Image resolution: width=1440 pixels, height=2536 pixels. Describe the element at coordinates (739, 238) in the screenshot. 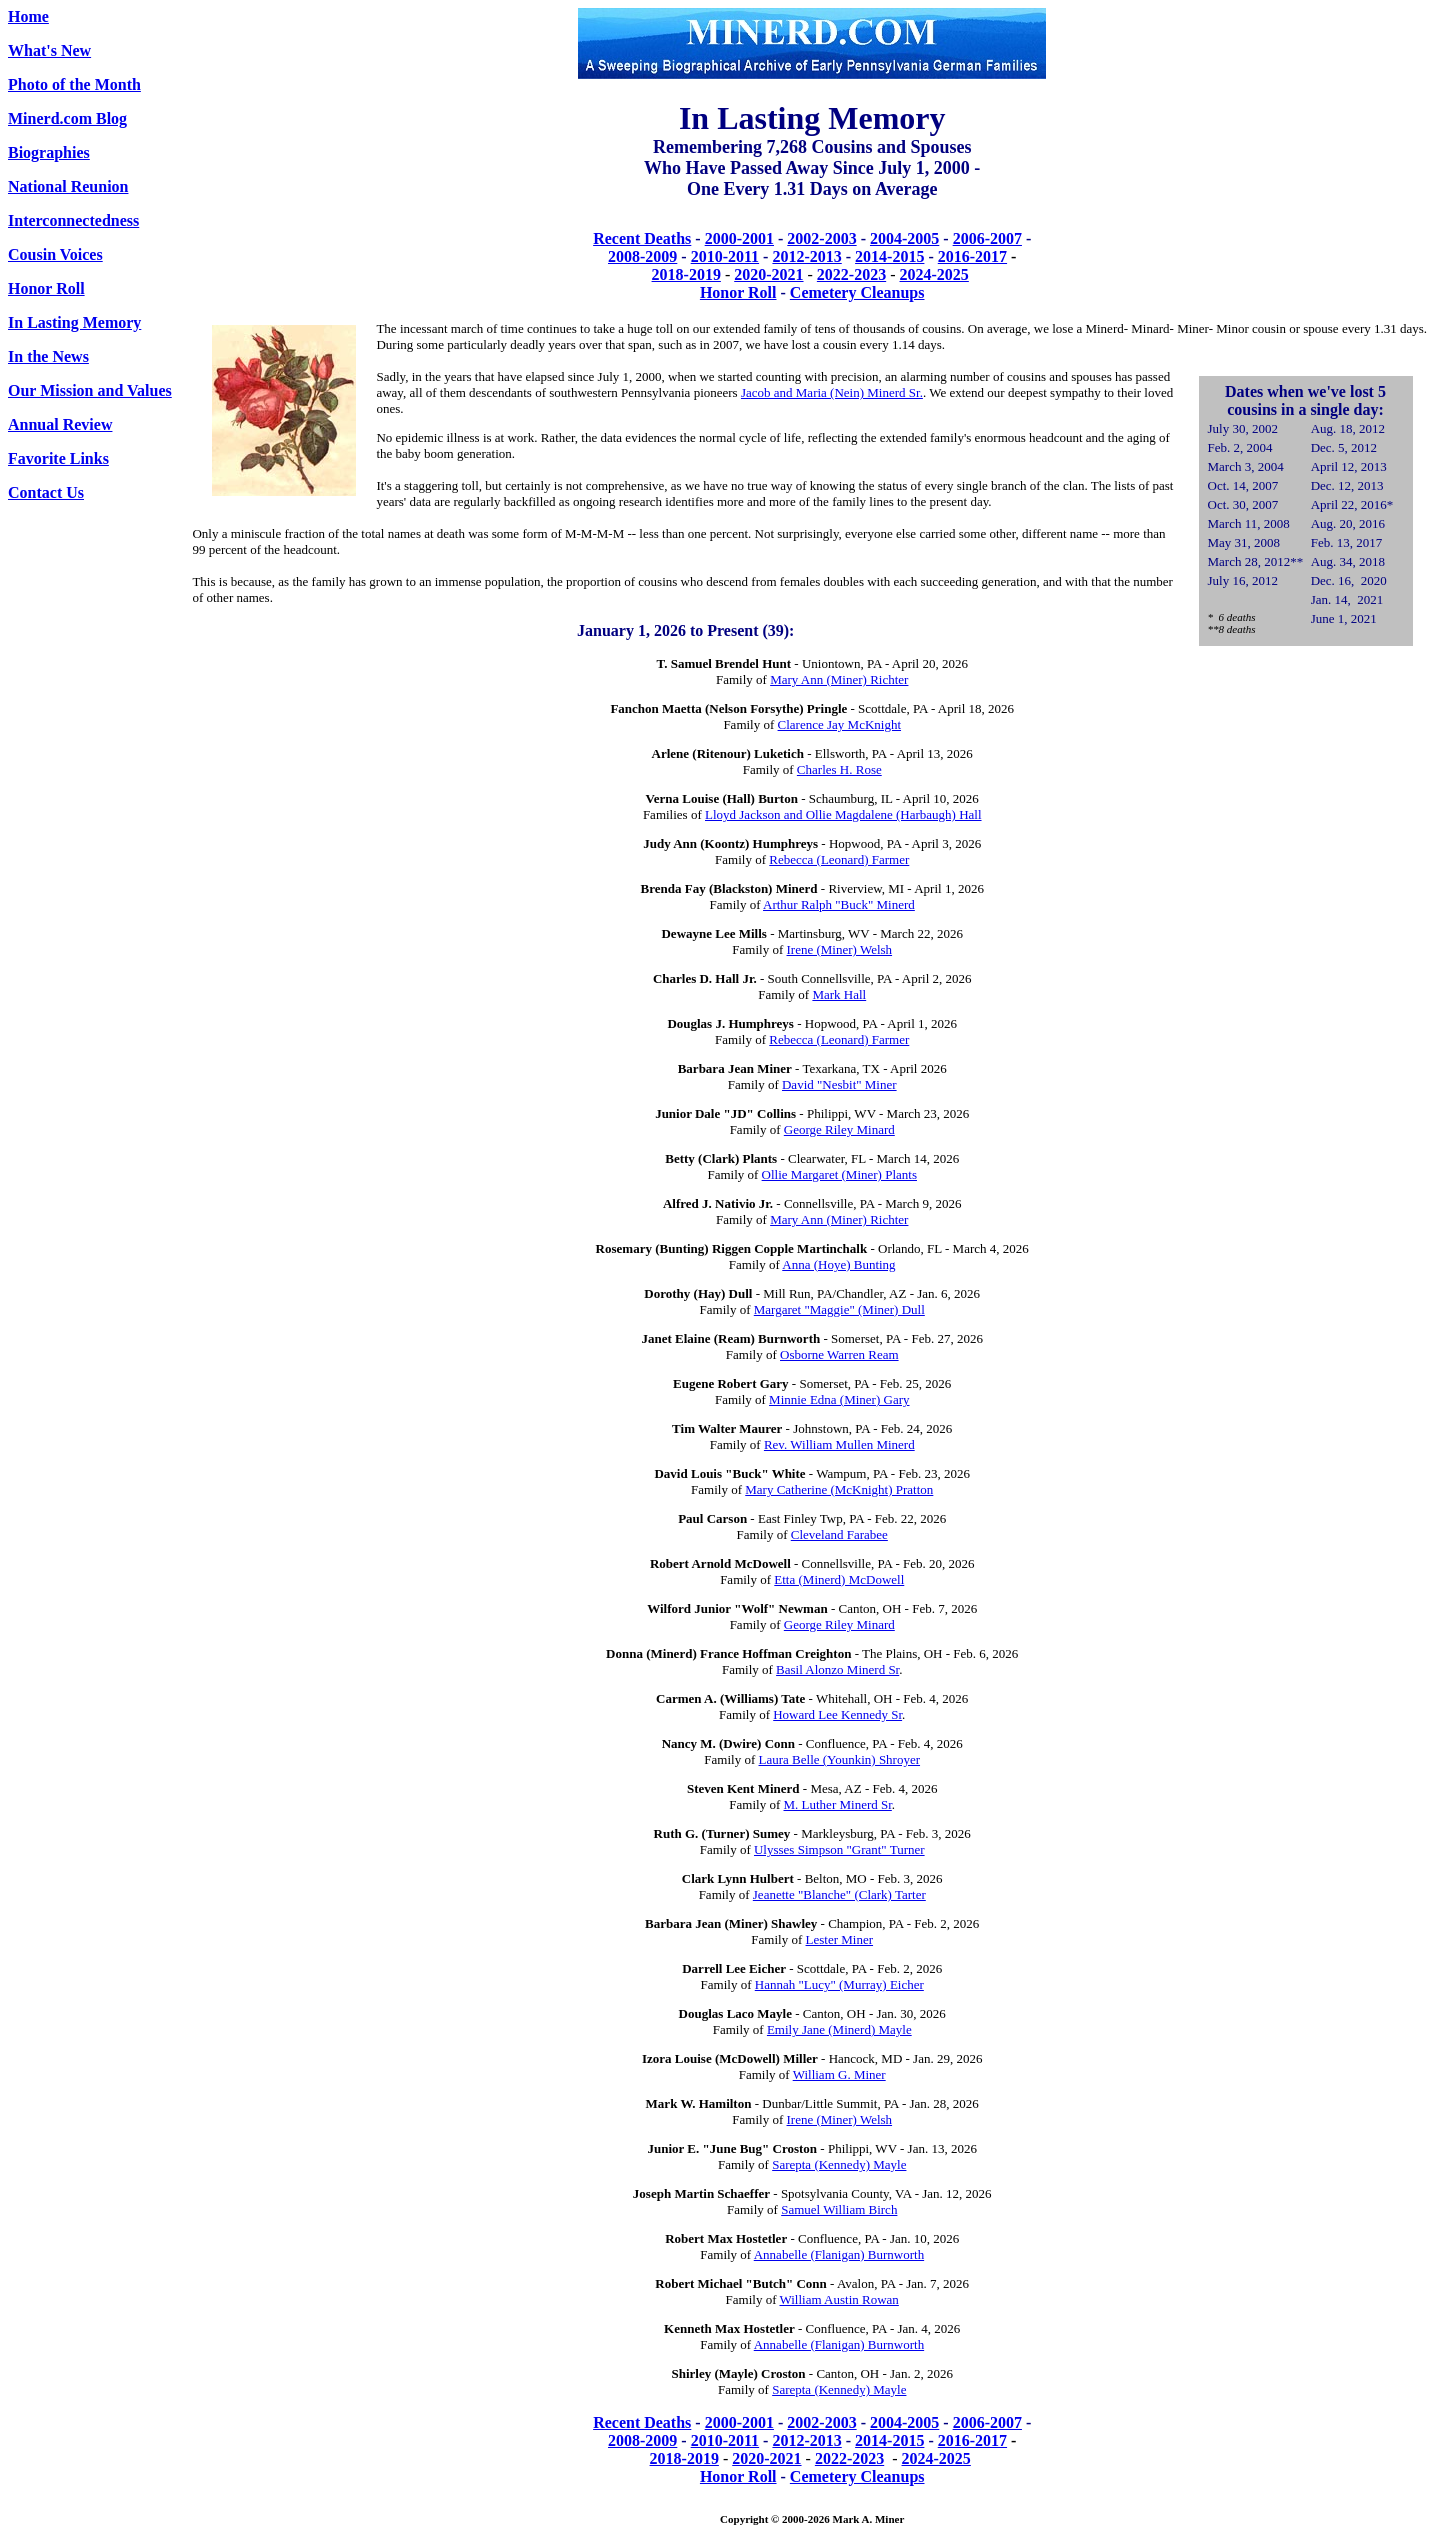

I see `2000-2001` at that location.